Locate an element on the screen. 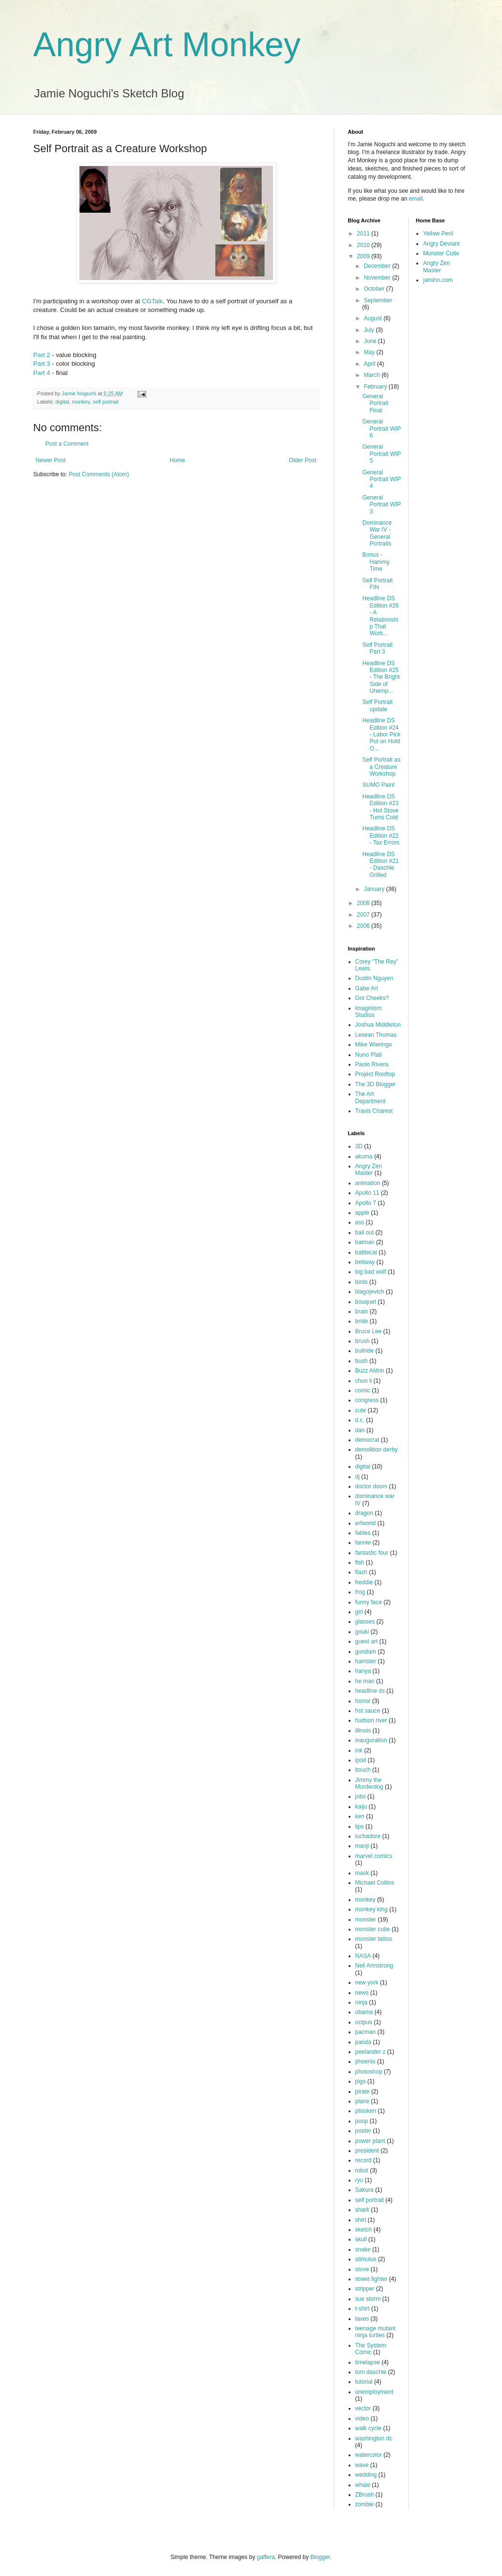  ninja is located at coordinates (361, 2002).